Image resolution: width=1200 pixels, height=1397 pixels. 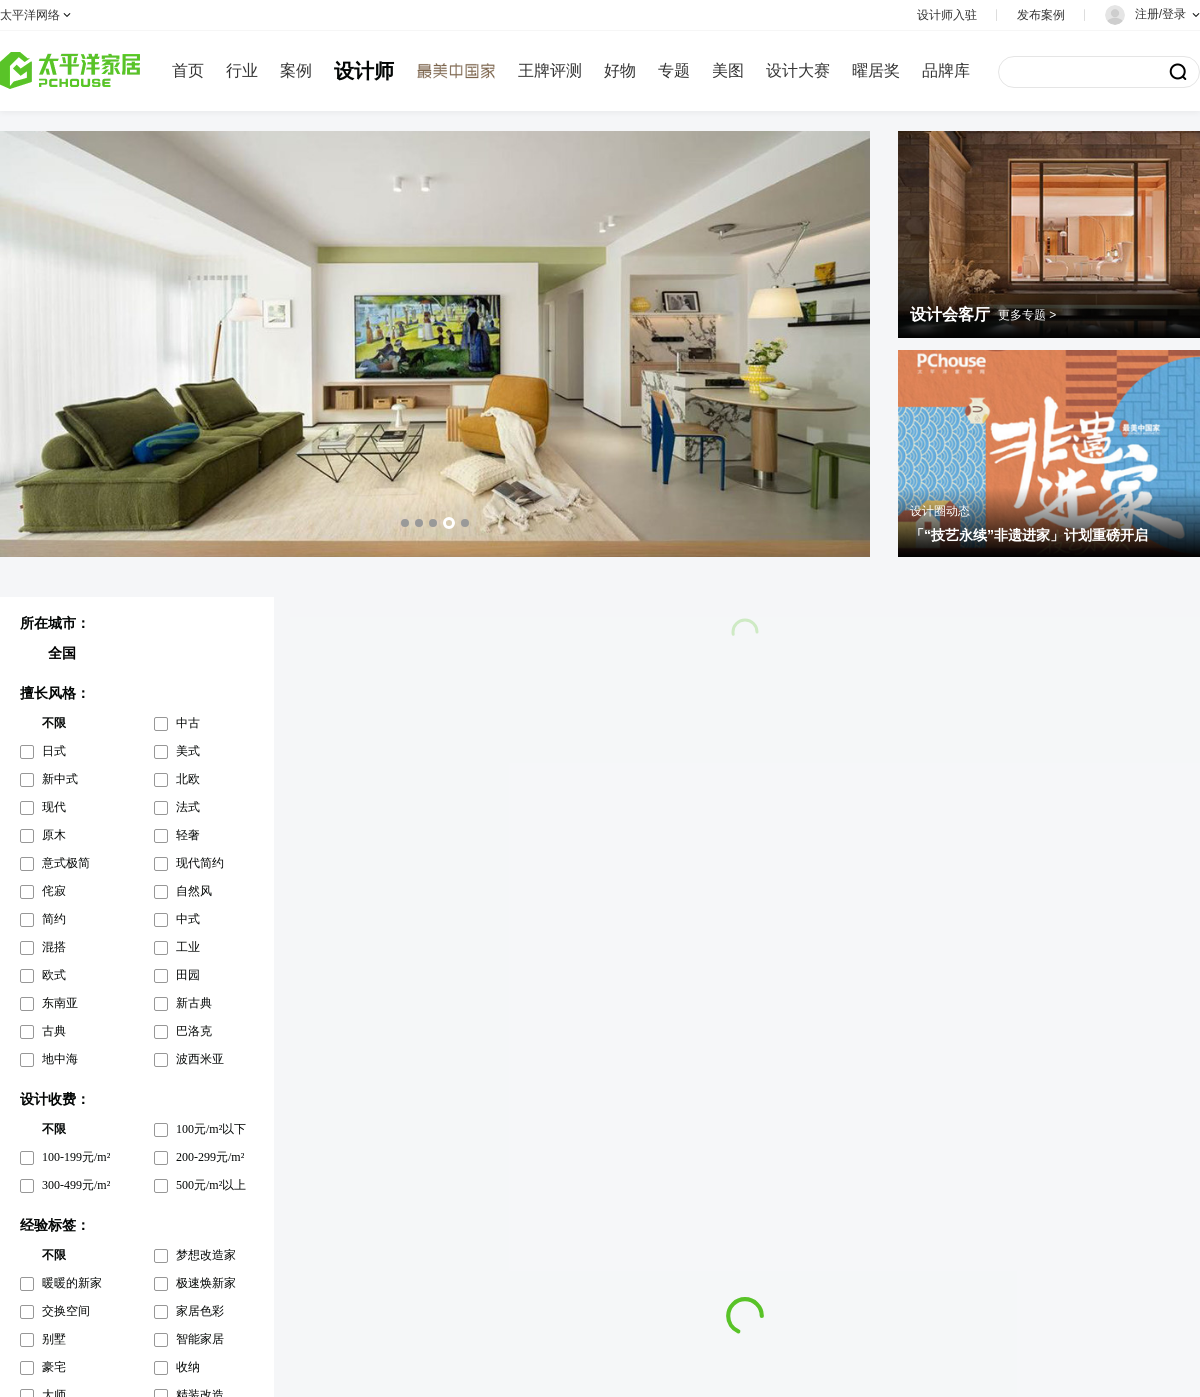 What do you see at coordinates (200, 1059) in the screenshot?
I see `波西米亚` at bounding box center [200, 1059].